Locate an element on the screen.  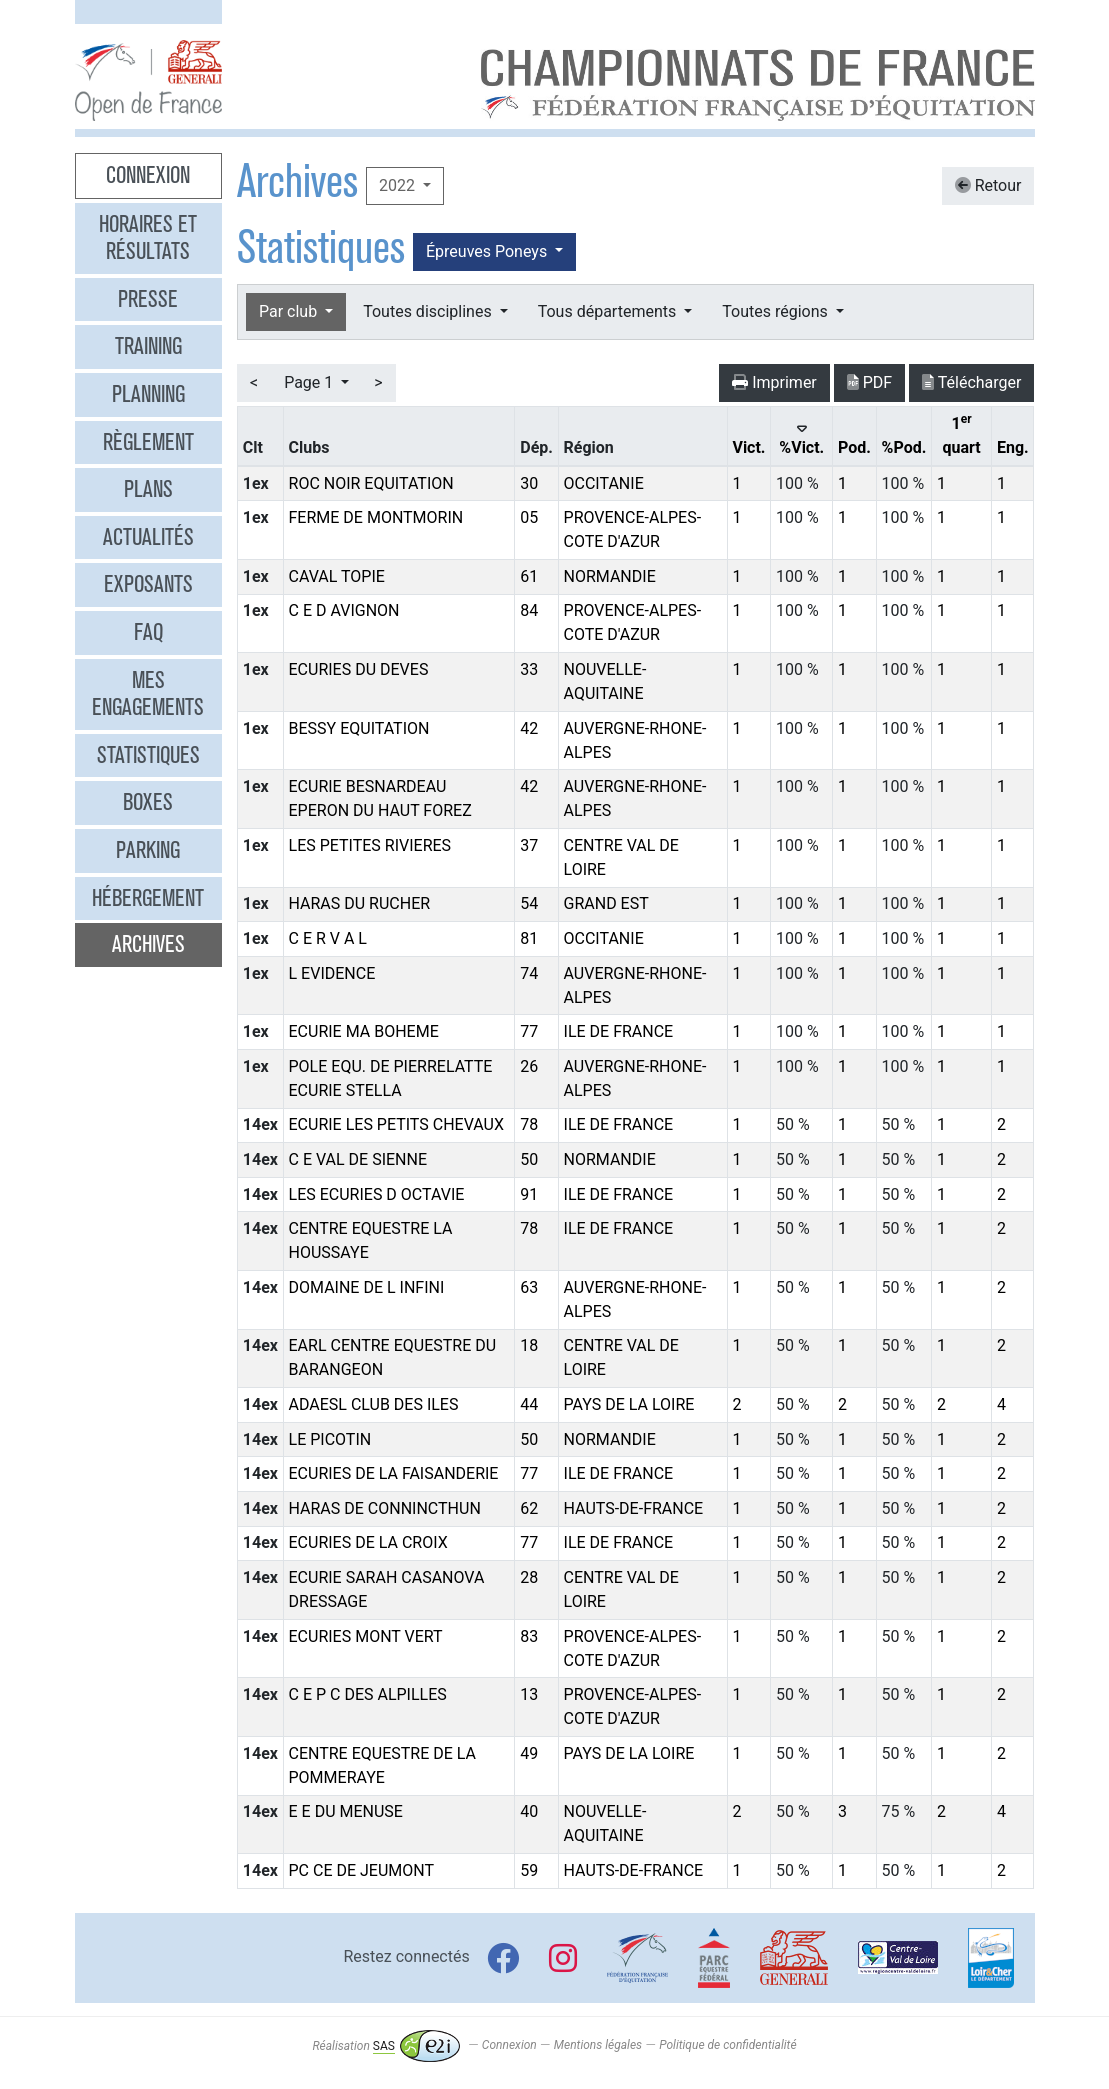
77 is located at coordinates (529, 1031).